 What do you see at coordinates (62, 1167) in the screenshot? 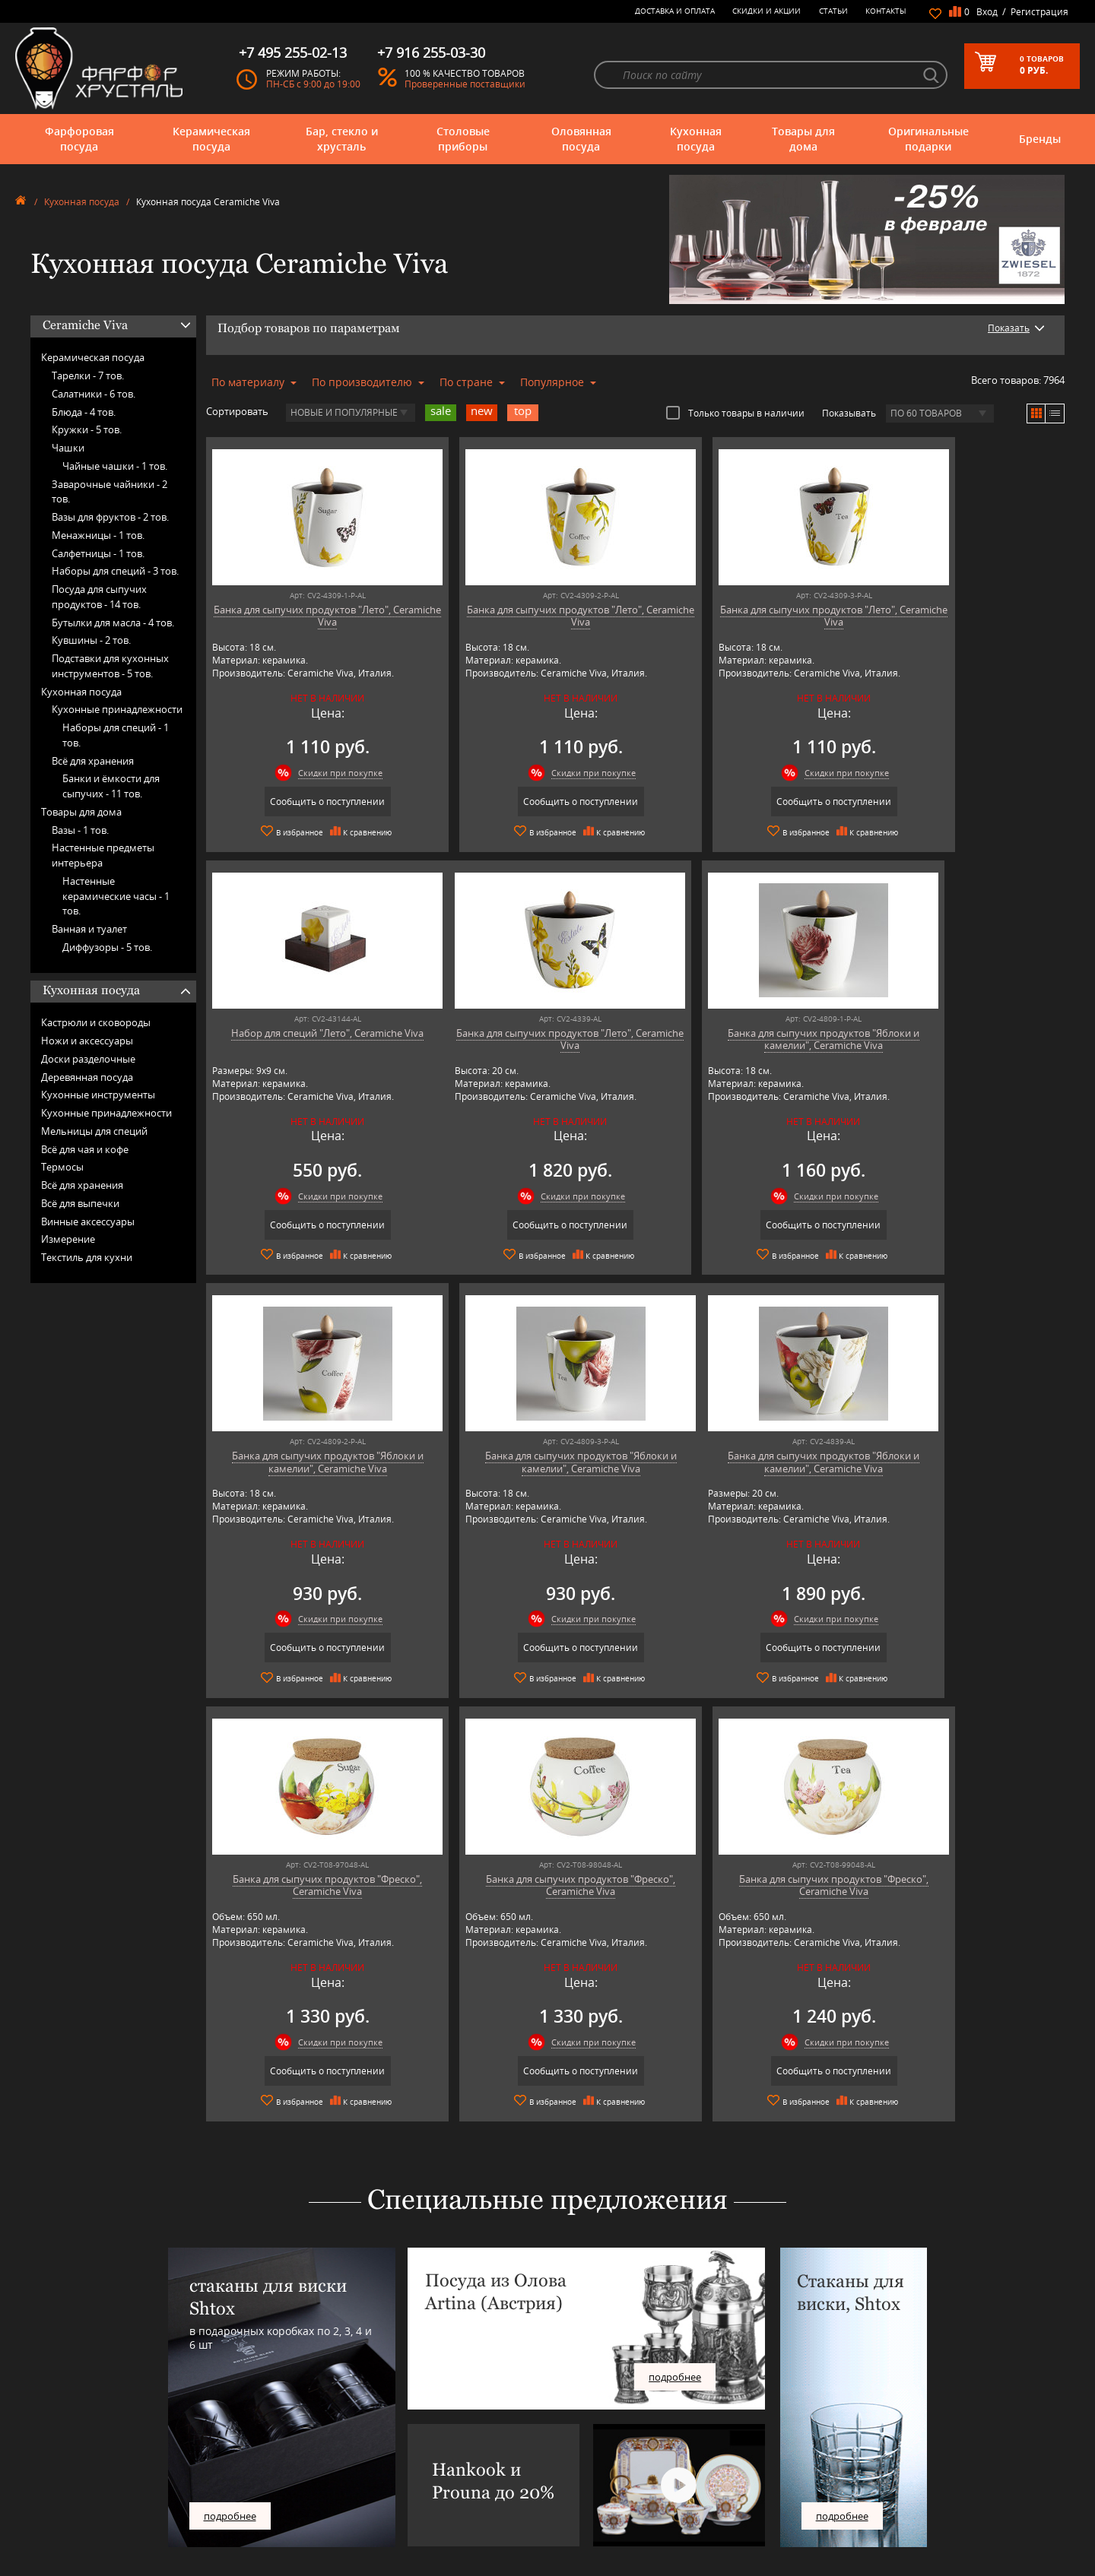
I see `Термосы` at bounding box center [62, 1167].